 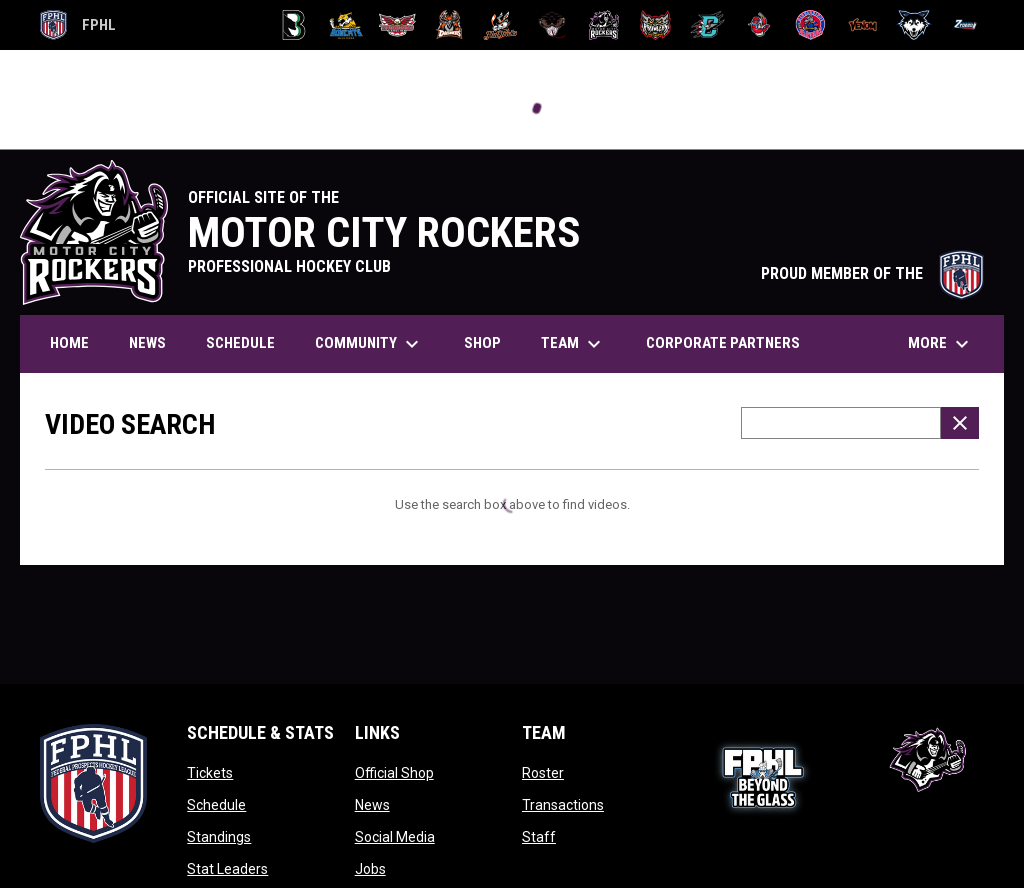 I want to click on [Venom], so click(x=862, y=25).